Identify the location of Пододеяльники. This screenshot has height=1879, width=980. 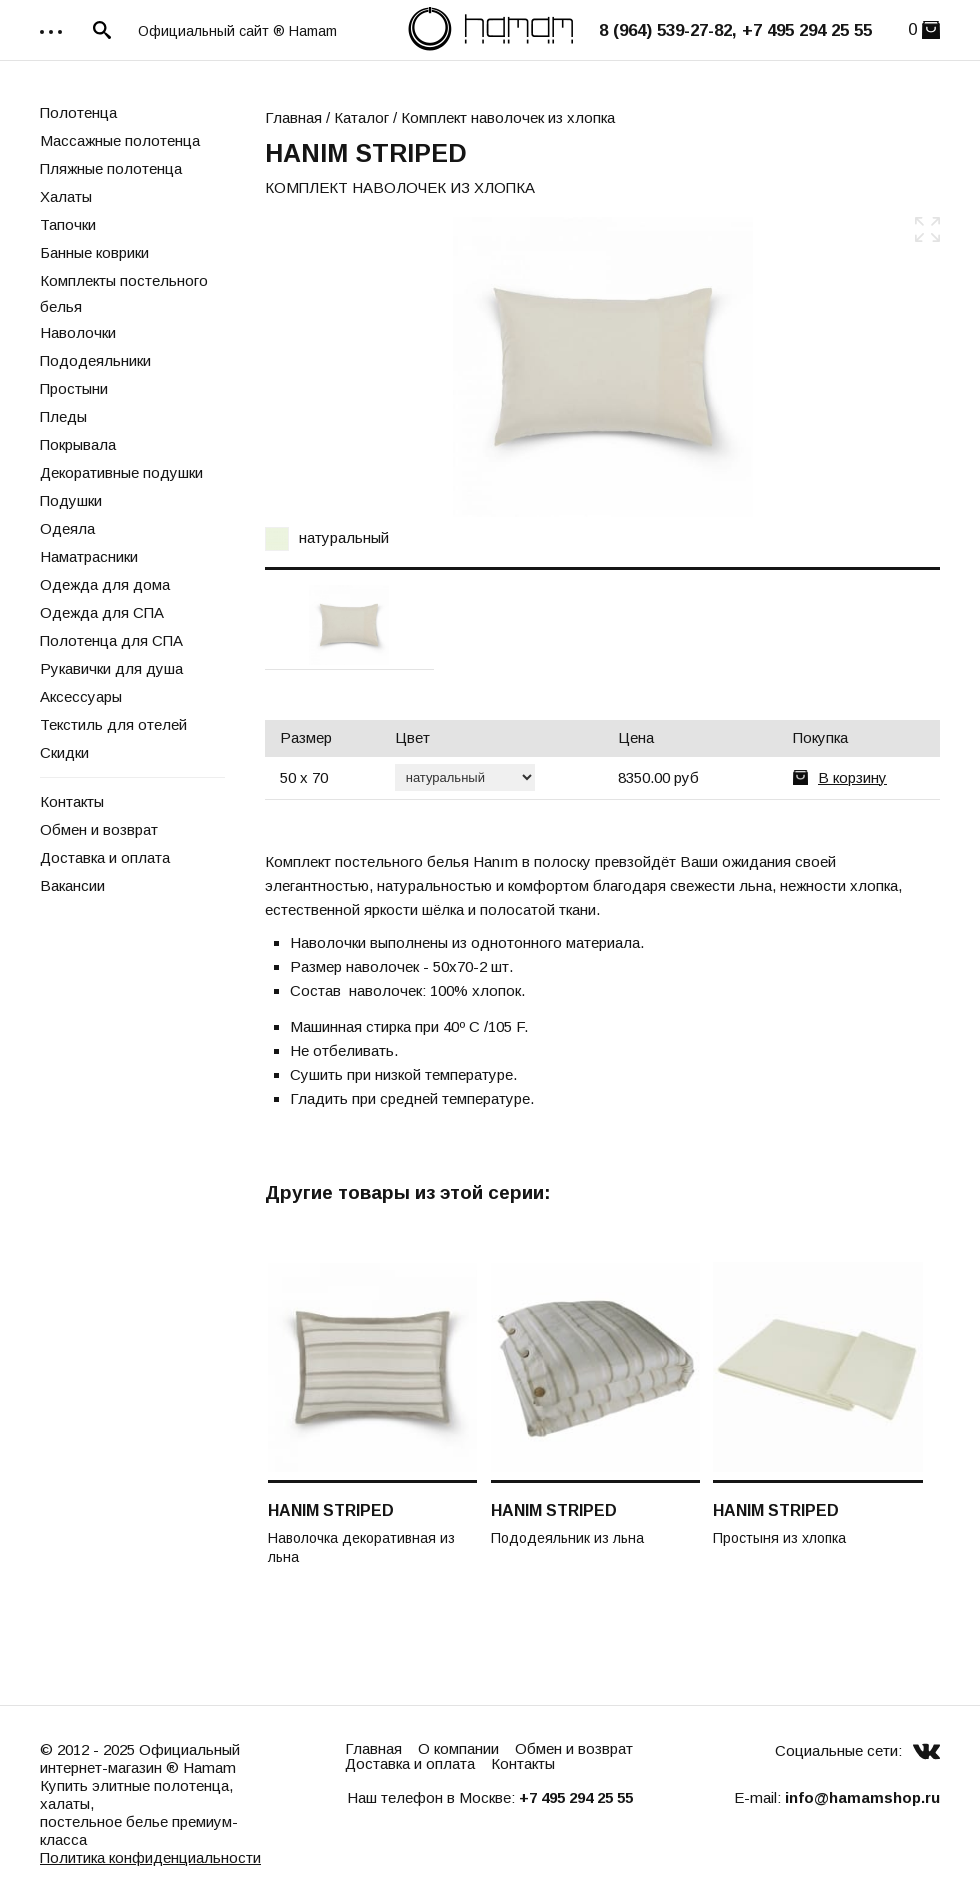
(95, 360).